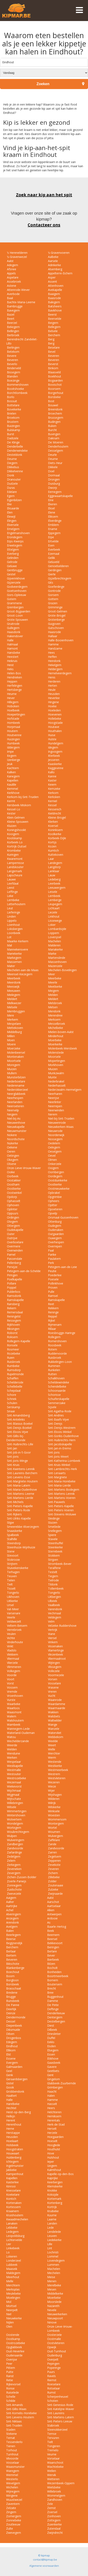 The width and height of the screenshot is (88, 2576). What do you see at coordinates (22, 797) in the screenshot?
I see `Kerkom-bij-Sint-Truiden` at bounding box center [22, 797].